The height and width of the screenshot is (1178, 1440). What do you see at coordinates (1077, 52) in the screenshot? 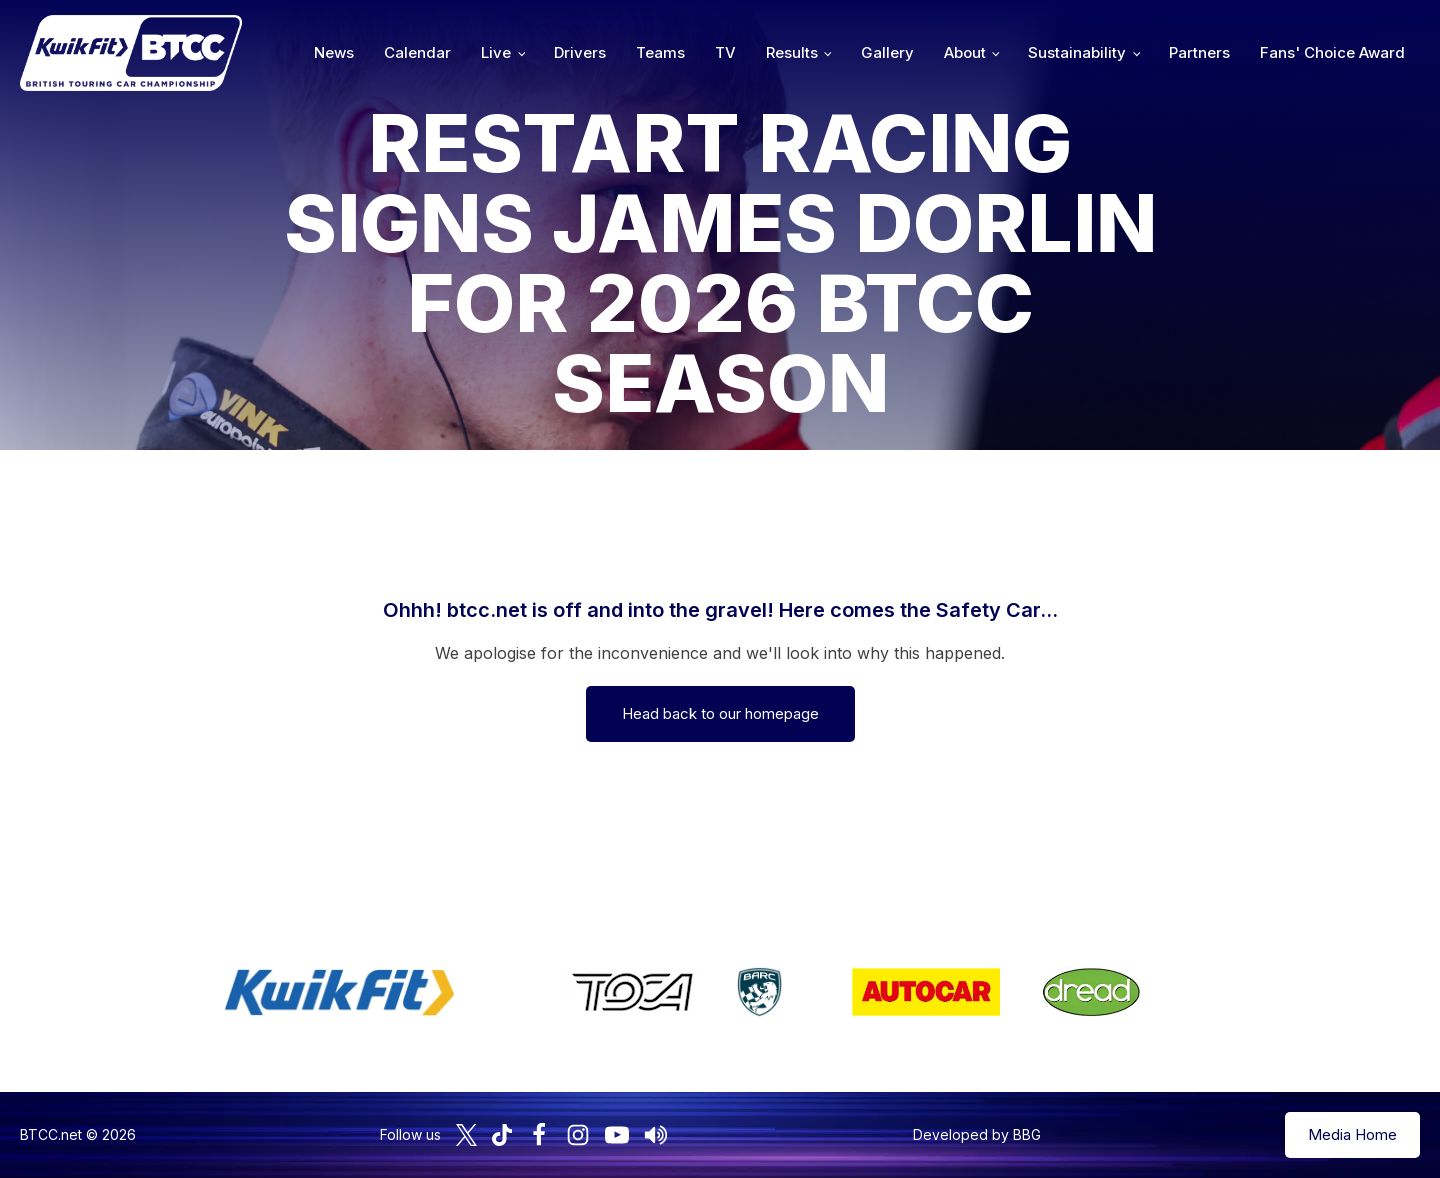
I see `Sustainability` at bounding box center [1077, 52].